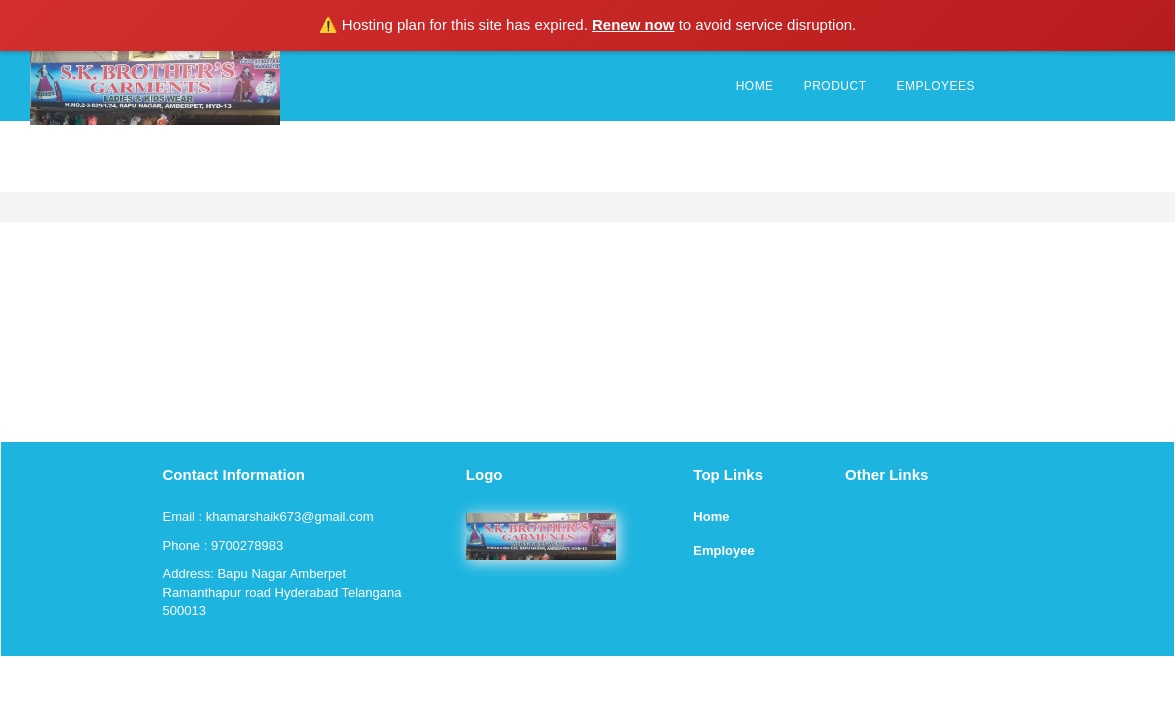 Image resolution: width=1175 pixels, height=720 pixels. Describe the element at coordinates (935, 86) in the screenshot. I see `EMPLOYEES` at that location.